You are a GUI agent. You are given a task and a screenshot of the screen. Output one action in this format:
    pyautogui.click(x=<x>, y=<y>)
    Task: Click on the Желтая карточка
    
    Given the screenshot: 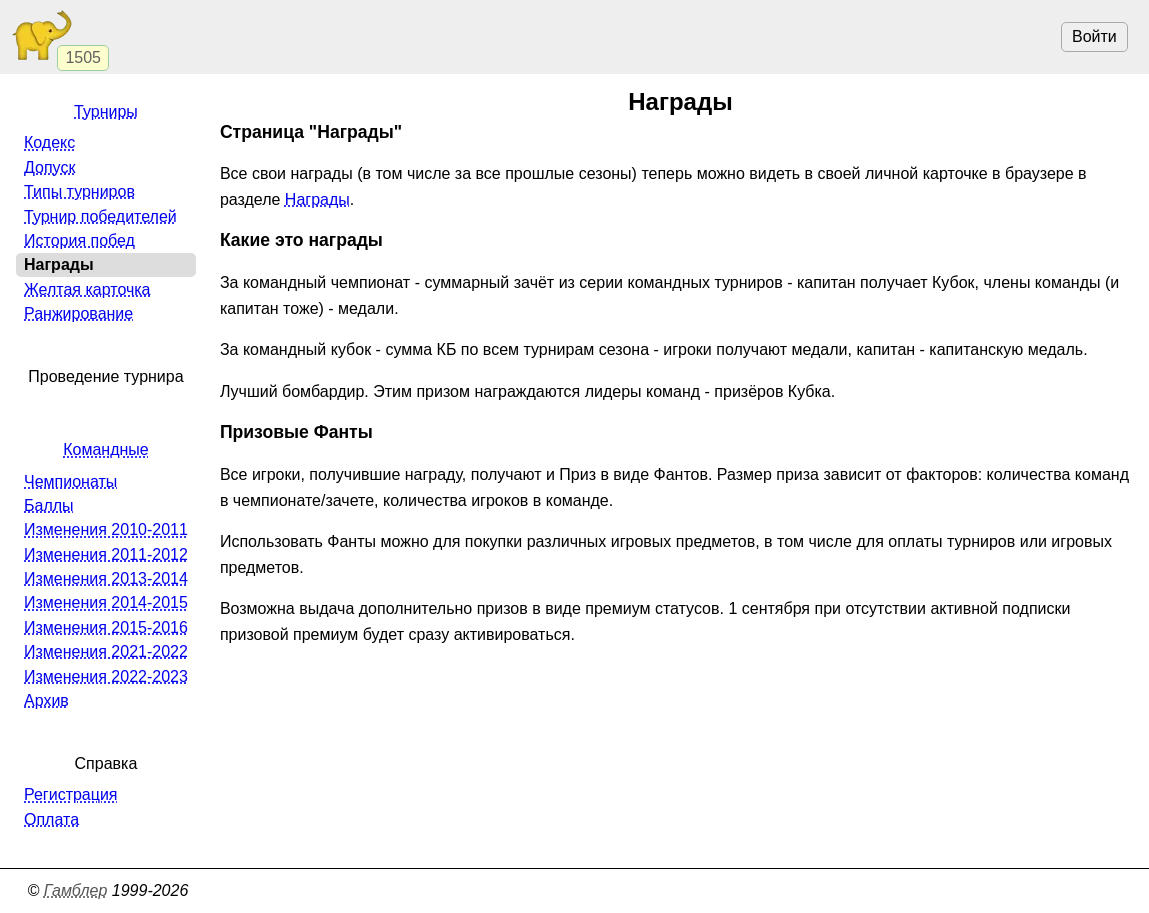 What is the action you would take?
    pyautogui.click(x=87, y=289)
    